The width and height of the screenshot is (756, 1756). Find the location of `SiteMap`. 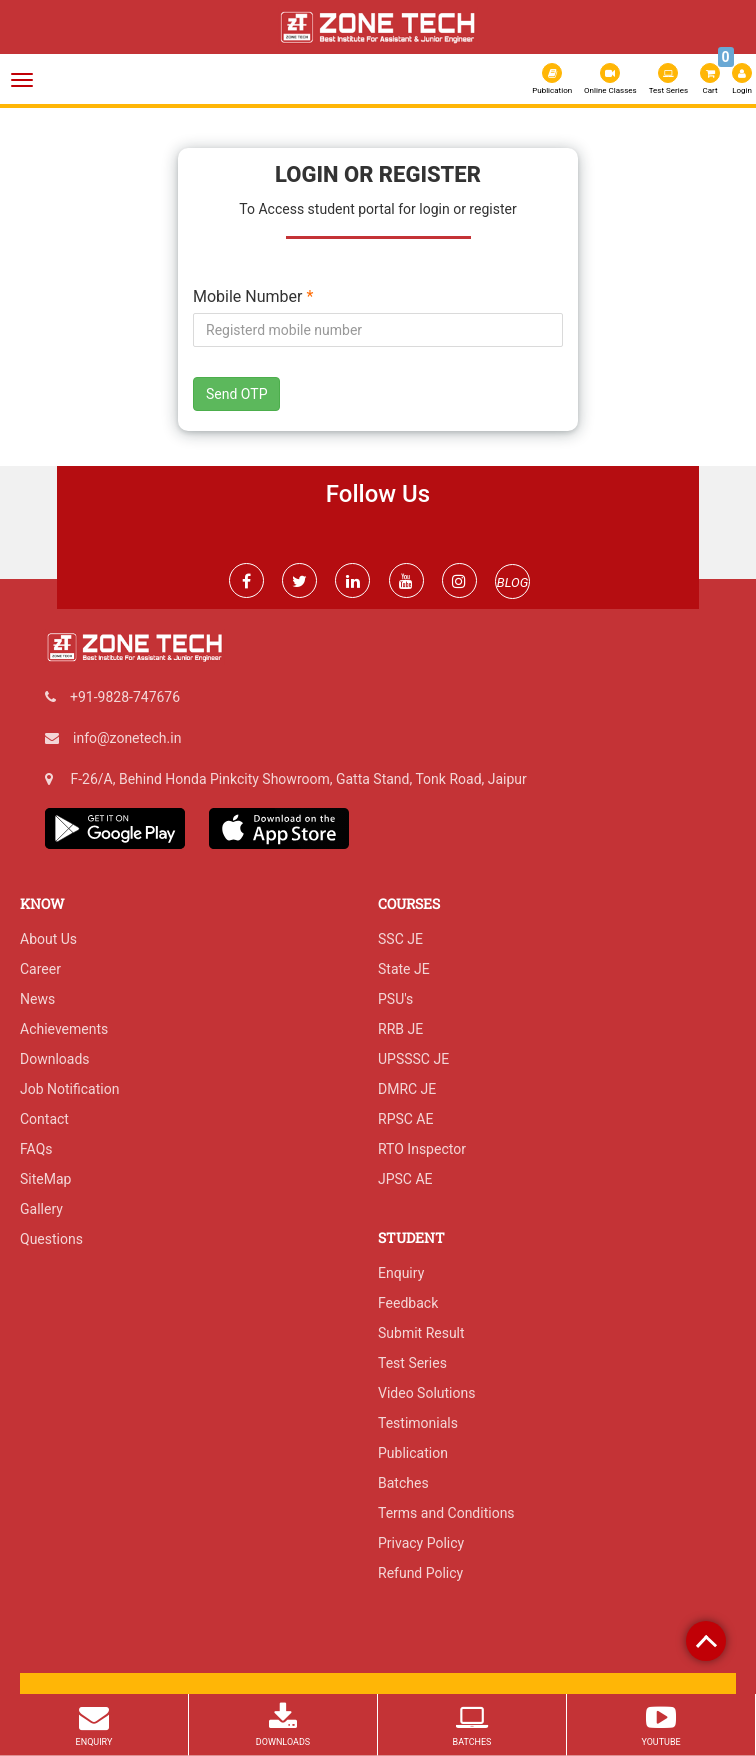

SiteMap is located at coordinates (45, 1179).